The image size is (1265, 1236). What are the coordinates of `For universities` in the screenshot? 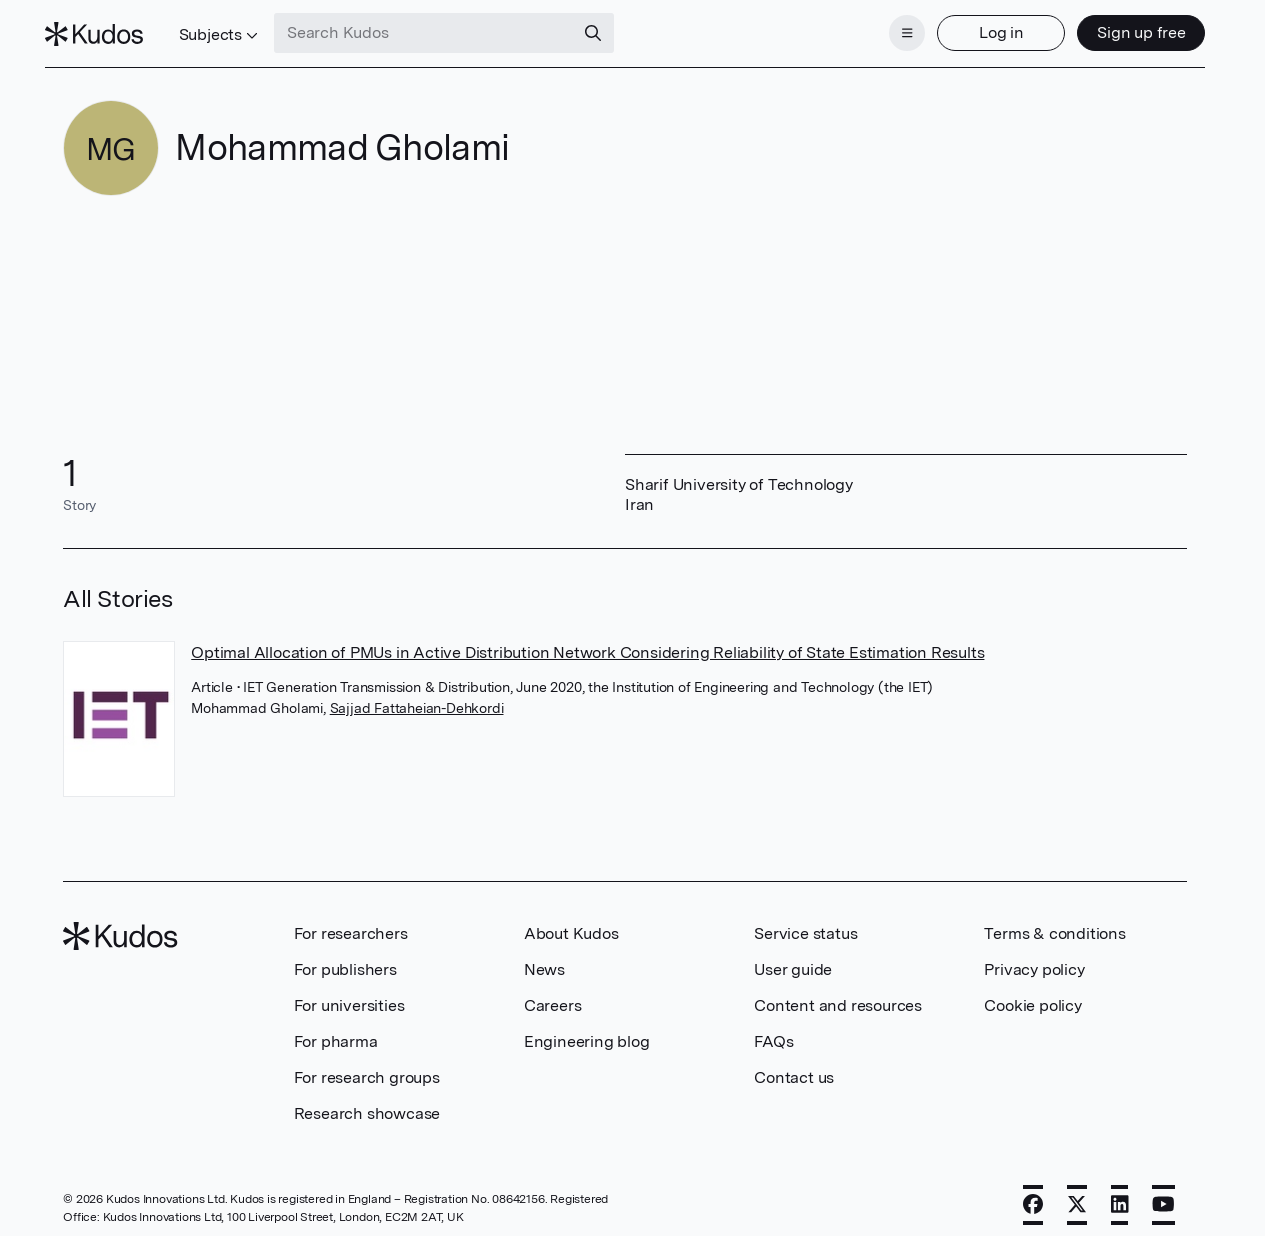 It's located at (349, 993).